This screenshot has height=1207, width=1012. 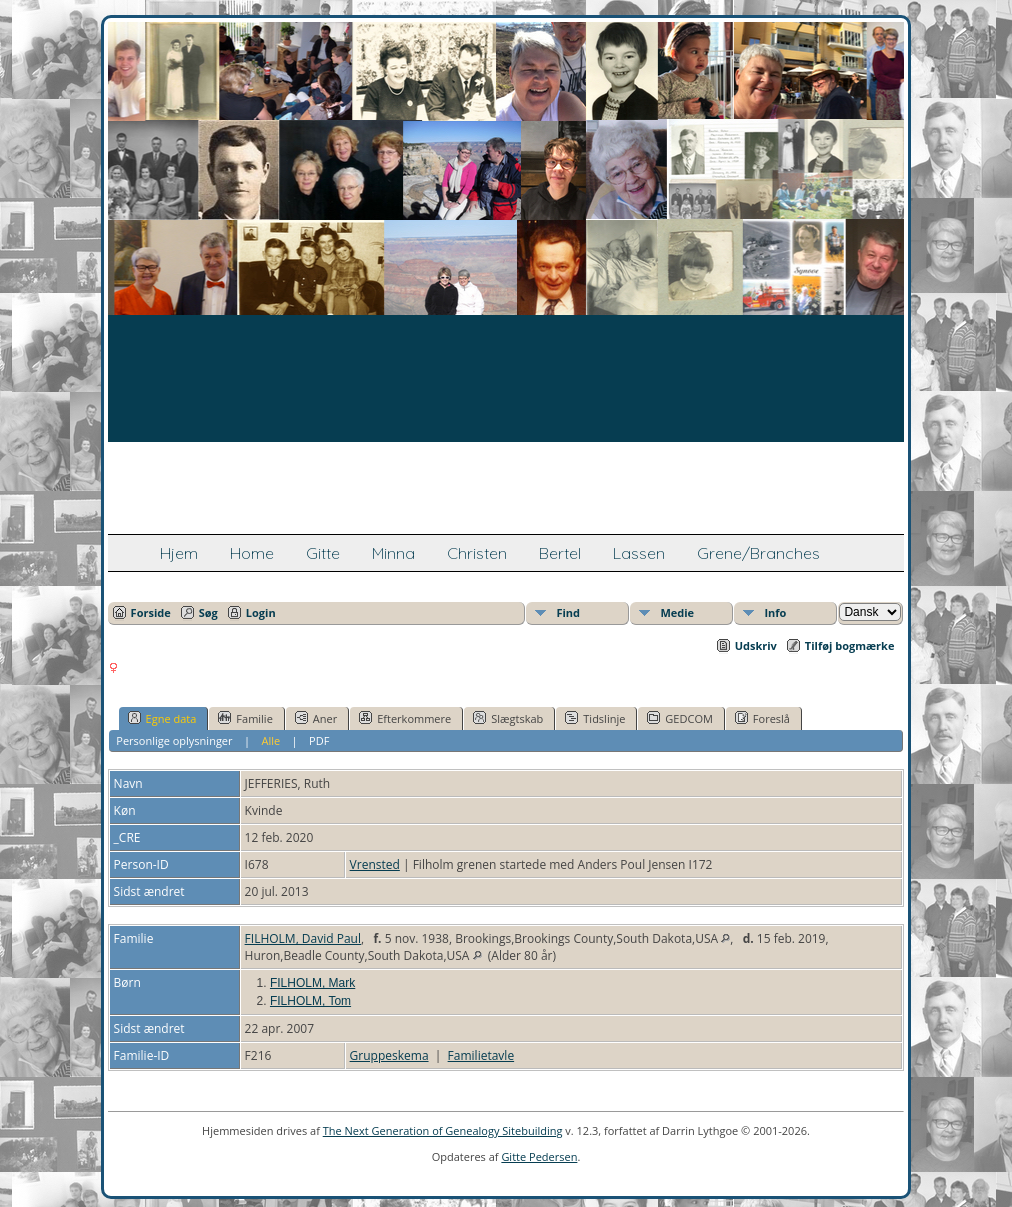 What do you see at coordinates (174, 740) in the screenshot?
I see `Personlige oplysninger` at bounding box center [174, 740].